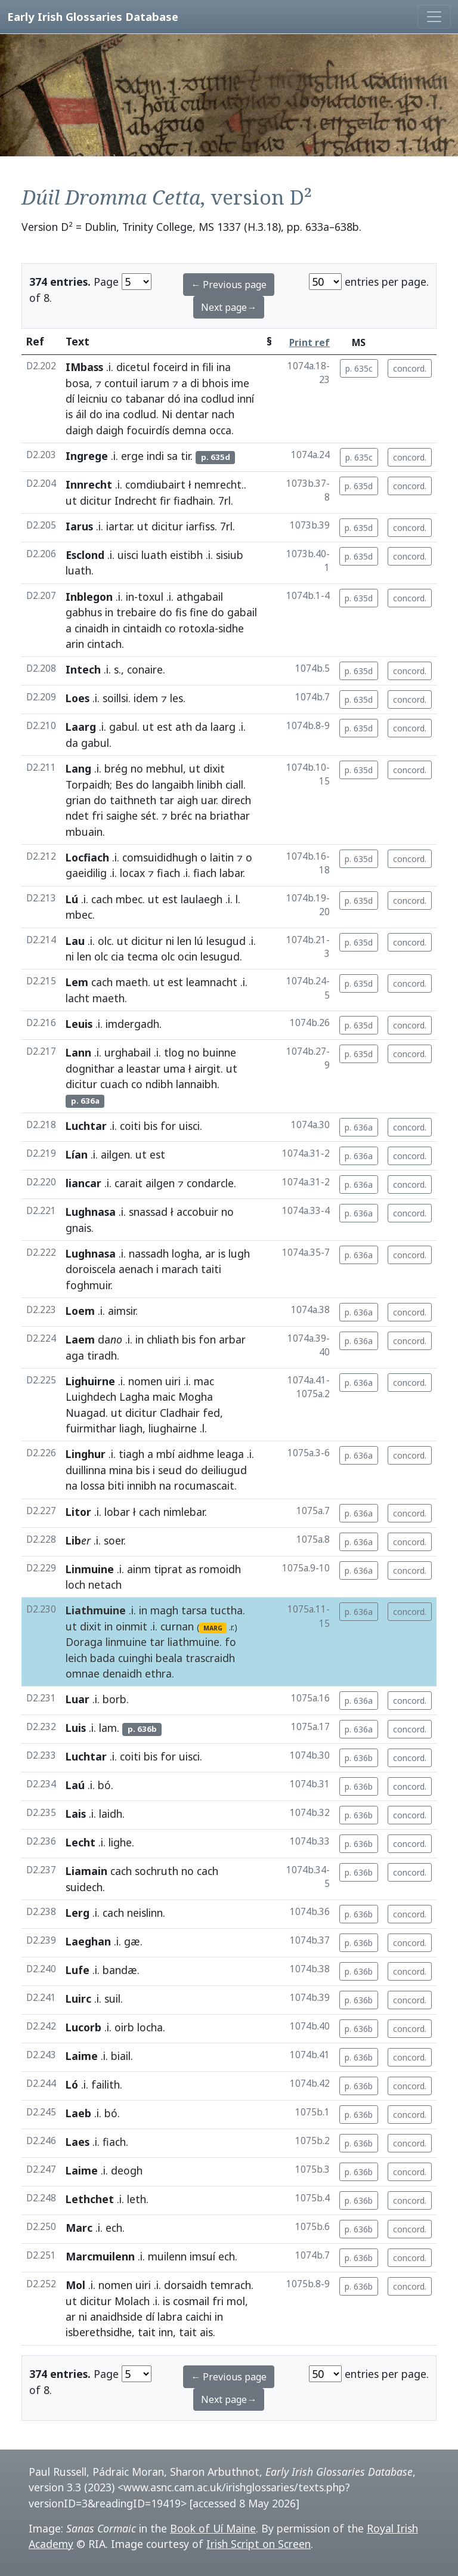  What do you see at coordinates (181, 612) in the screenshot?
I see `fis` at bounding box center [181, 612].